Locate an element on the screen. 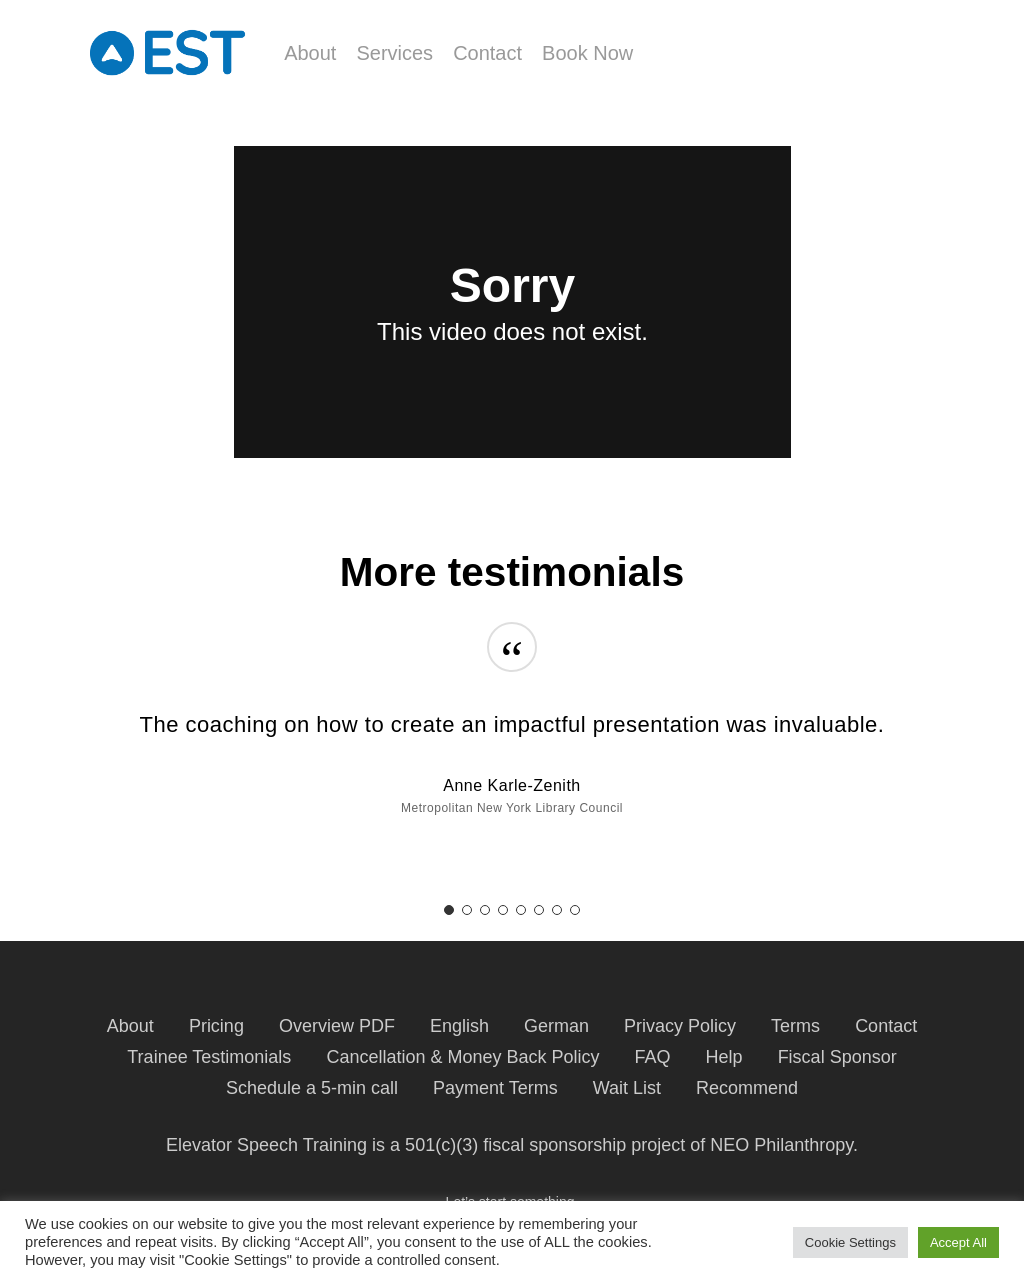 The image size is (1024, 1283). Payment Terms is located at coordinates (495, 1088).